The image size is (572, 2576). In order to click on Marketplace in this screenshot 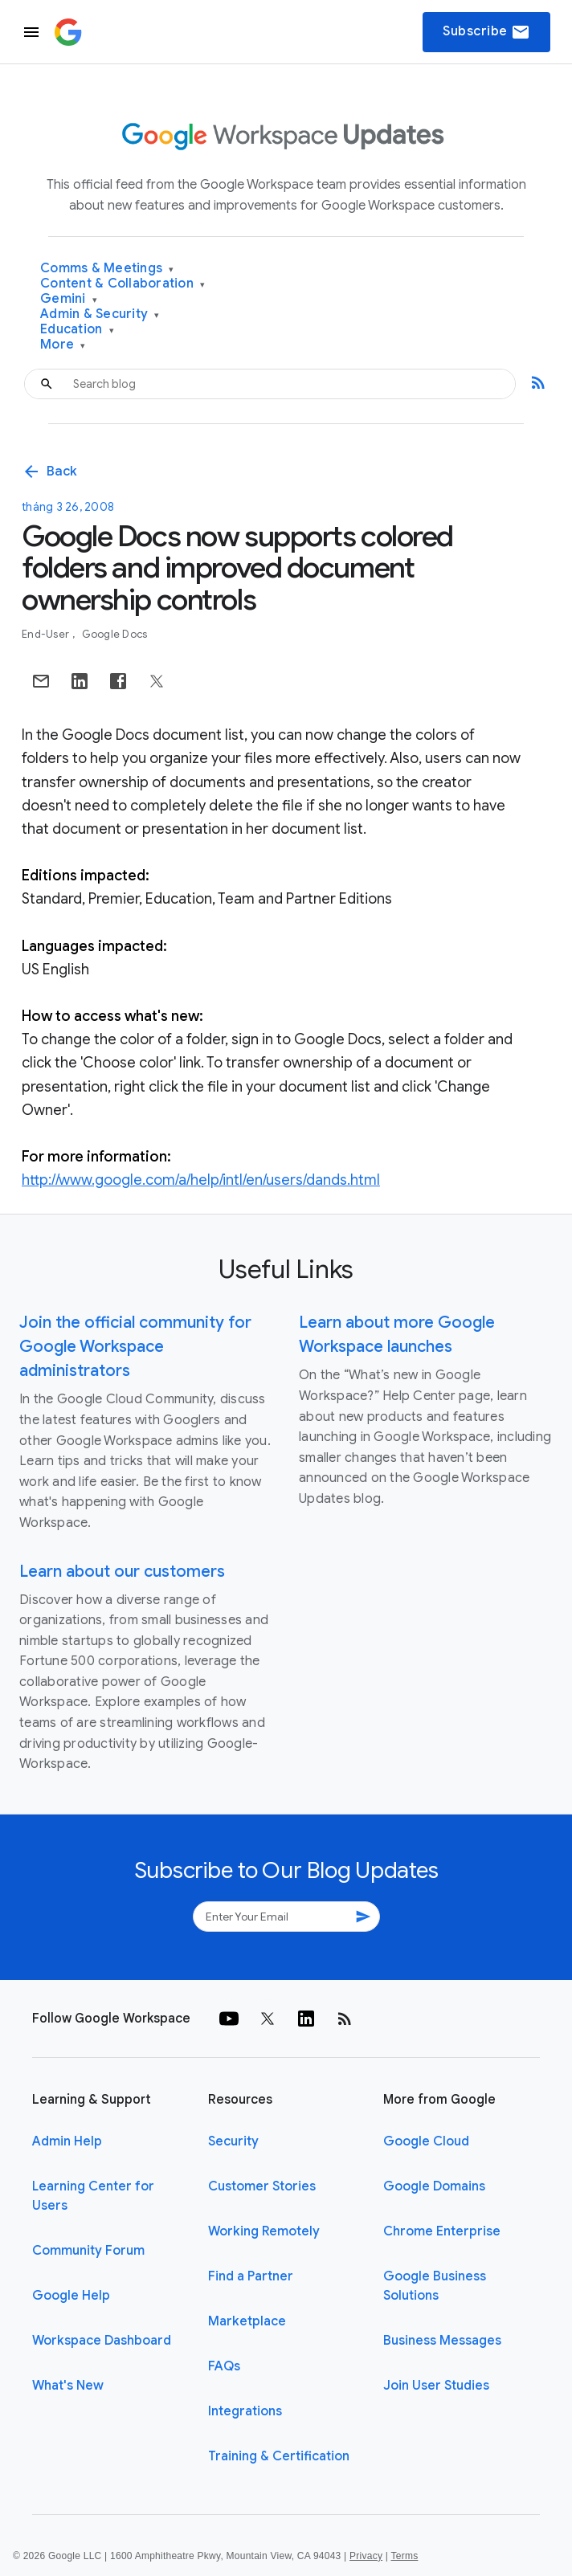, I will do `click(247, 2321)`.